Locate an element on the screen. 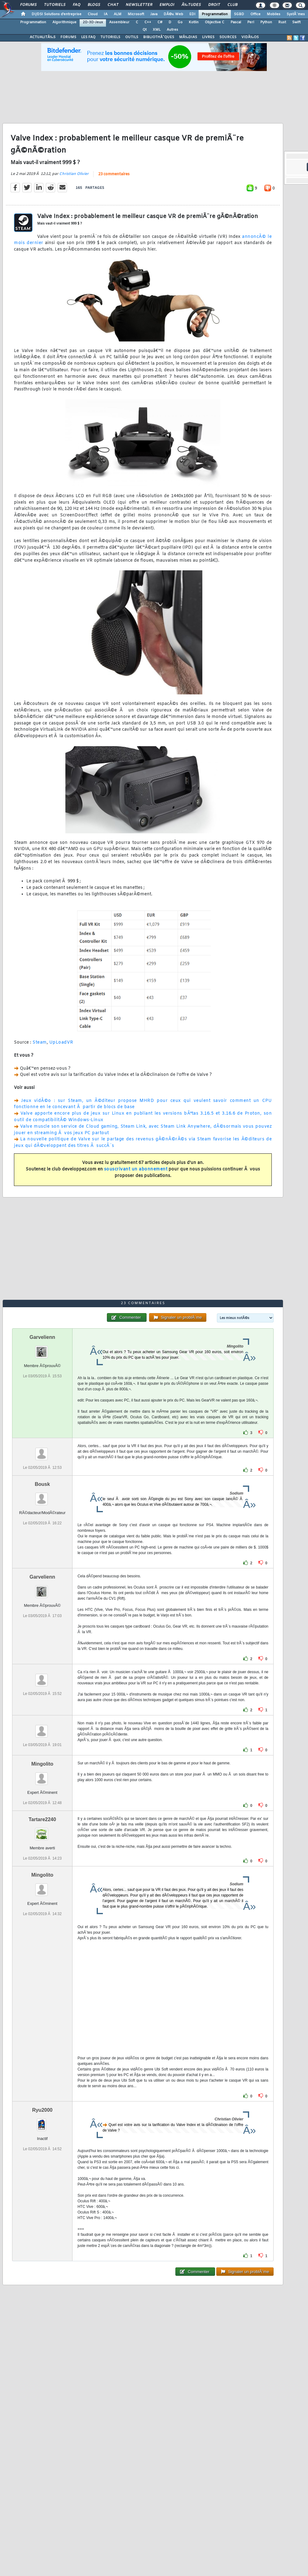 Image resolution: width=308 pixels, height=2576 pixels. Newsletter is located at coordinates (139, 4).